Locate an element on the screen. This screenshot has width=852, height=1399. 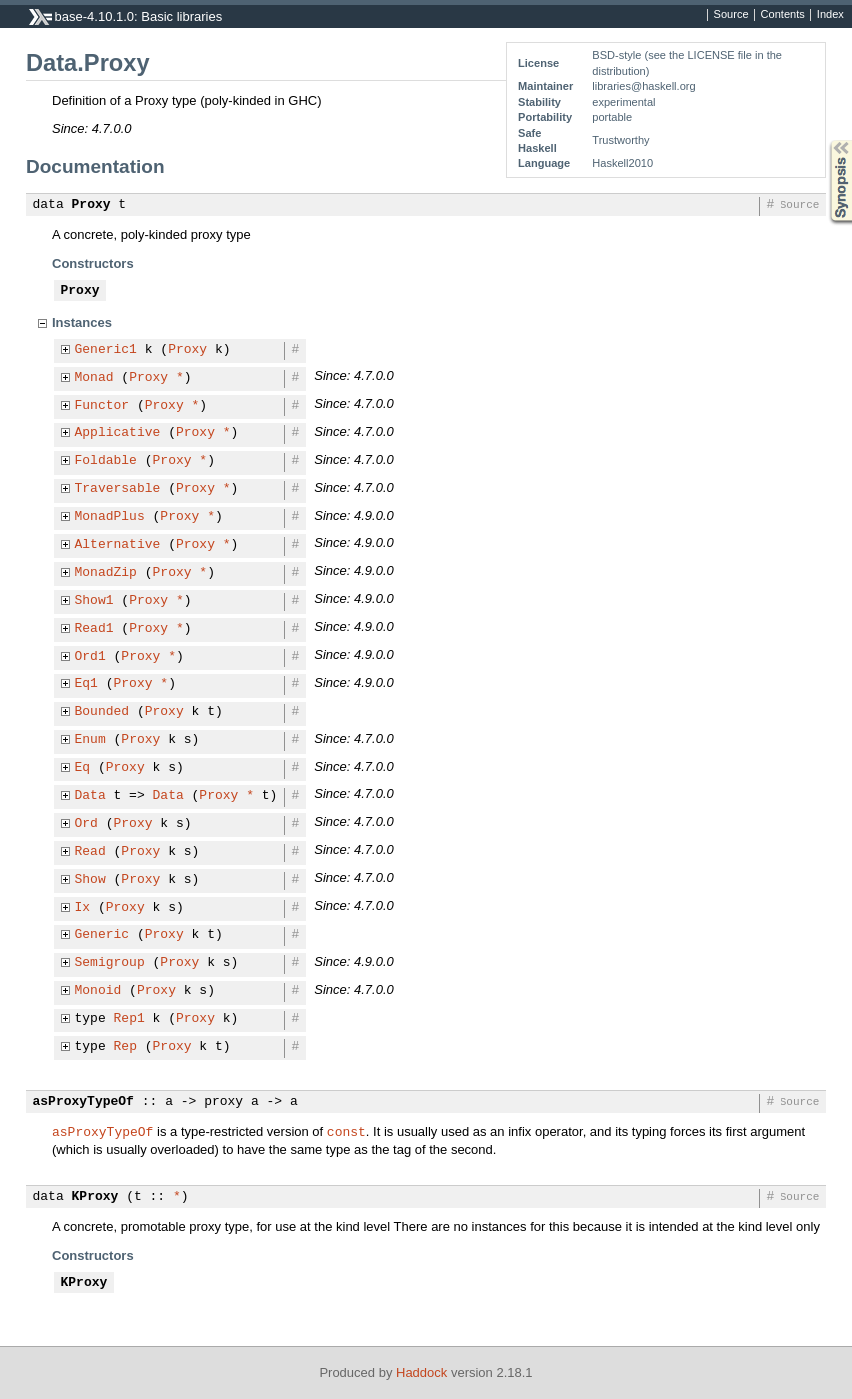
Generic1 is located at coordinates (106, 350).